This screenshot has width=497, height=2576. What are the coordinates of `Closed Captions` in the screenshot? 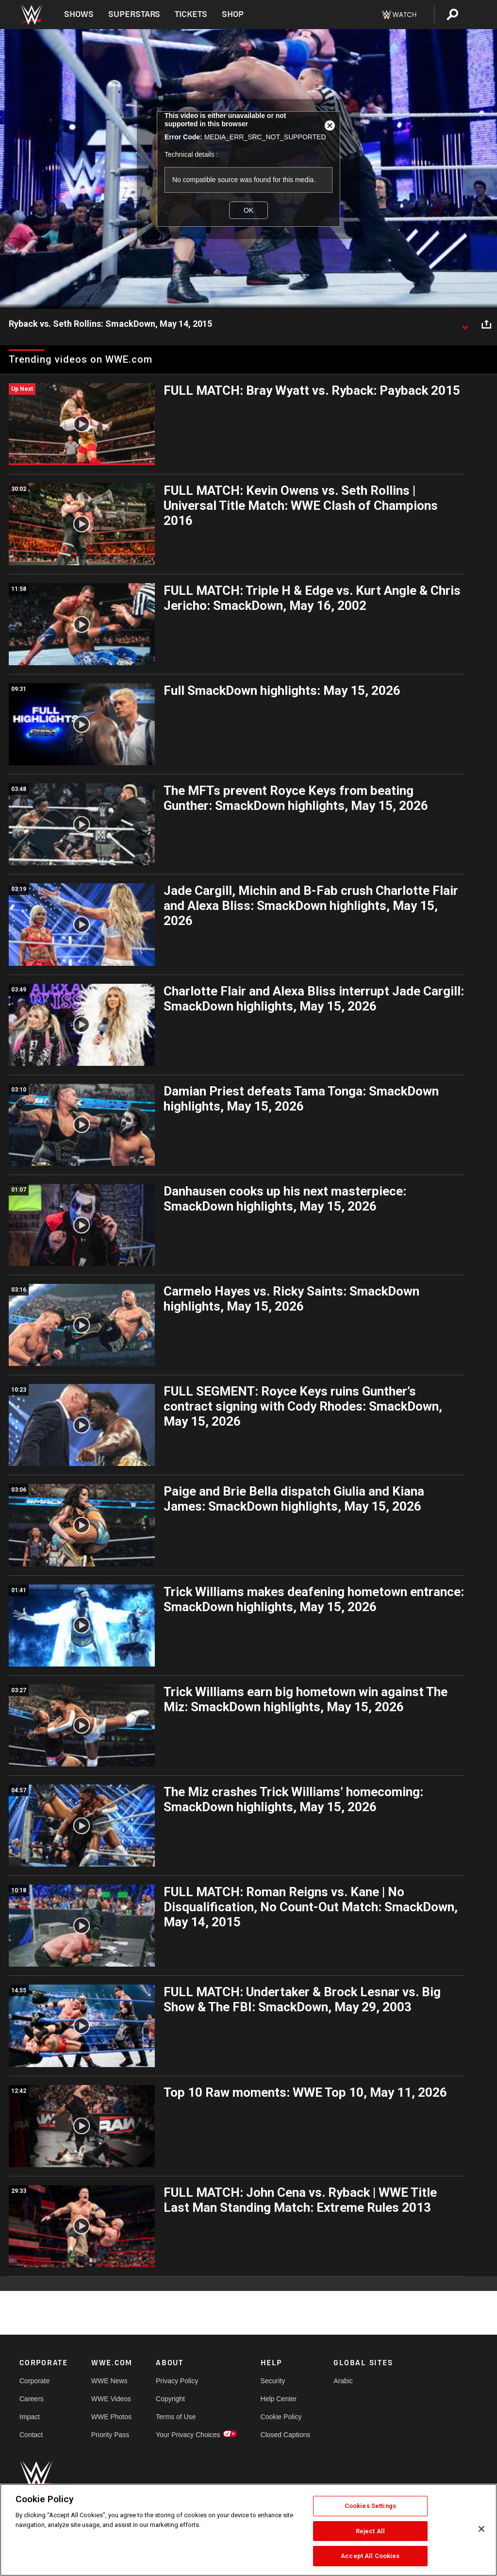 It's located at (286, 2435).